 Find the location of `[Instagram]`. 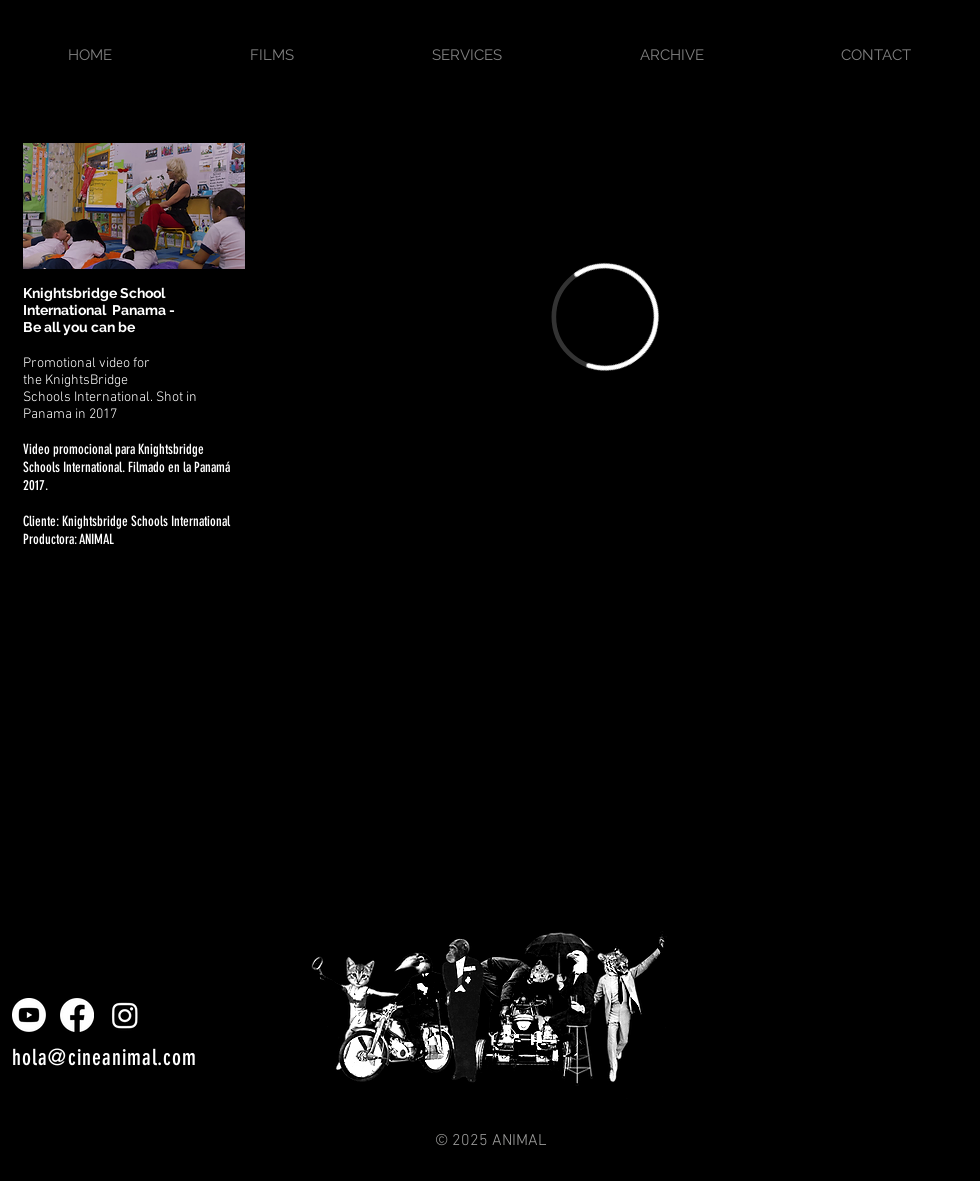

[Instagram] is located at coordinates (125, 1015).